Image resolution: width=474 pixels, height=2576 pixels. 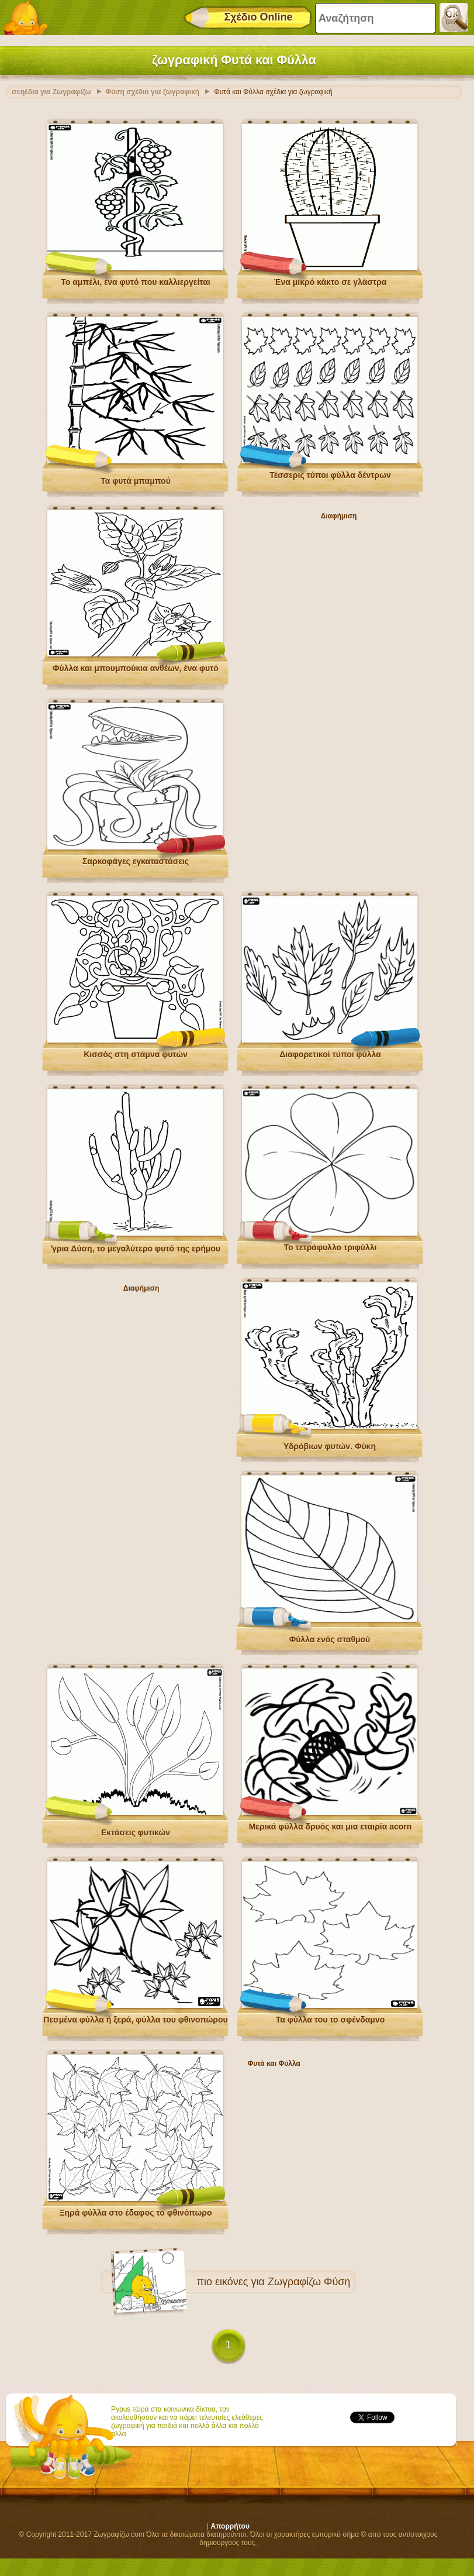 What do you see at coordinates (329, 1054) in the screenshot?
I see `Διαφορετικοί τύποι φύλλα` at bounding box center [329, 1054].